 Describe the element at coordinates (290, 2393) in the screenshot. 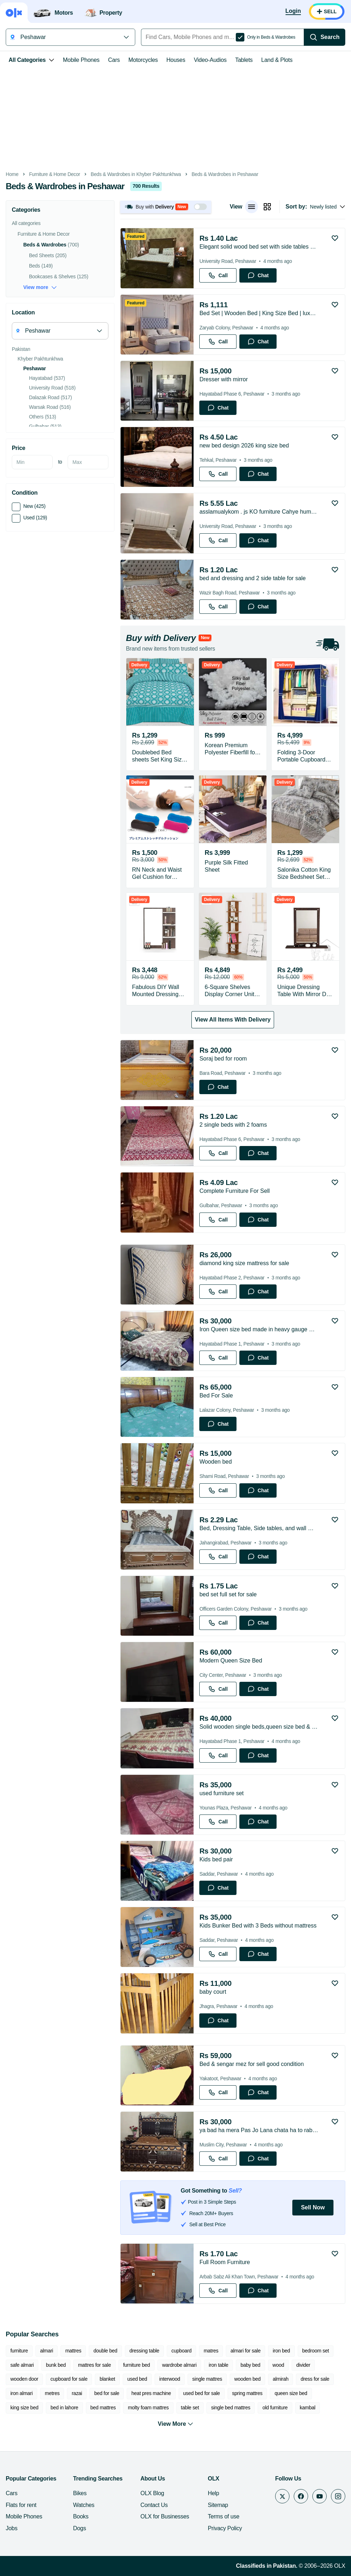

I see `queen size bed` at that location.